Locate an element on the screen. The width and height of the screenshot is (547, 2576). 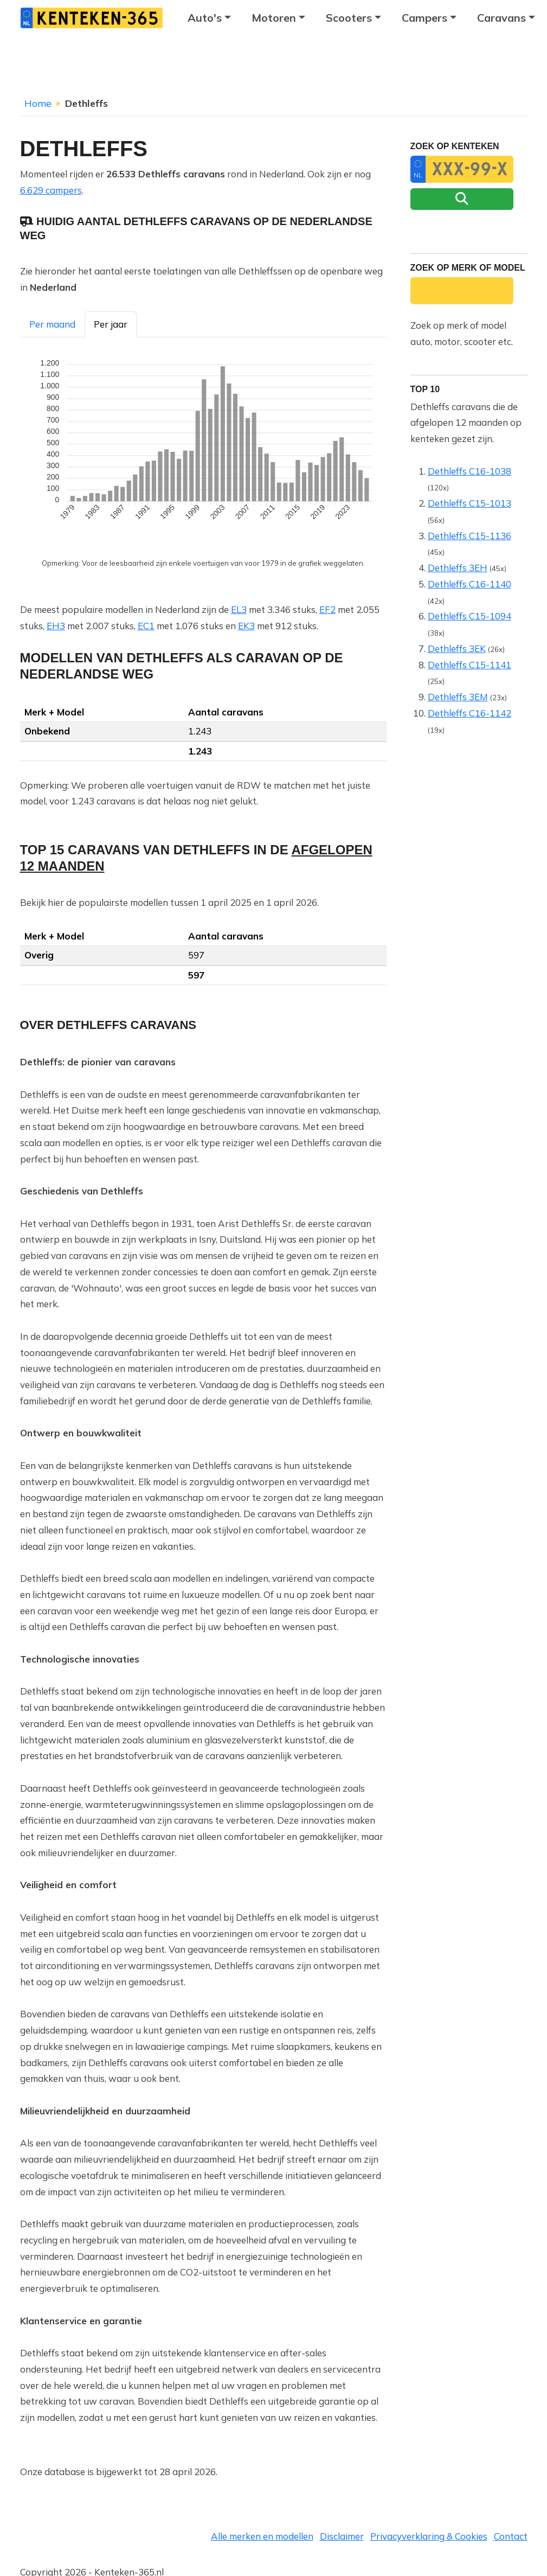
Caravans is located at coordinates (501, 17).